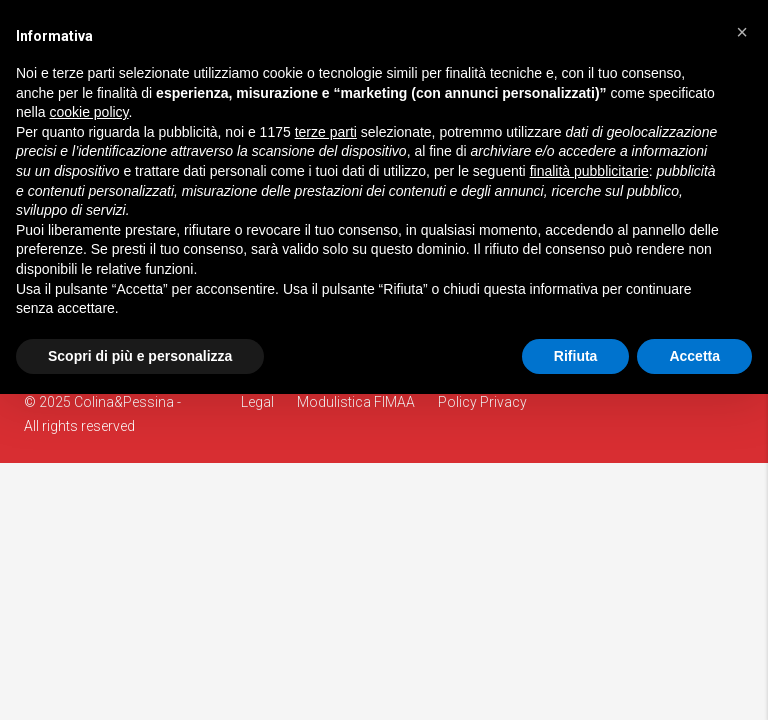 The image size is (768, 720). What do you see at coordinates (88, 112) in the screenshot?
I see `cookie policy [button]` at bounding box center [88, 112].